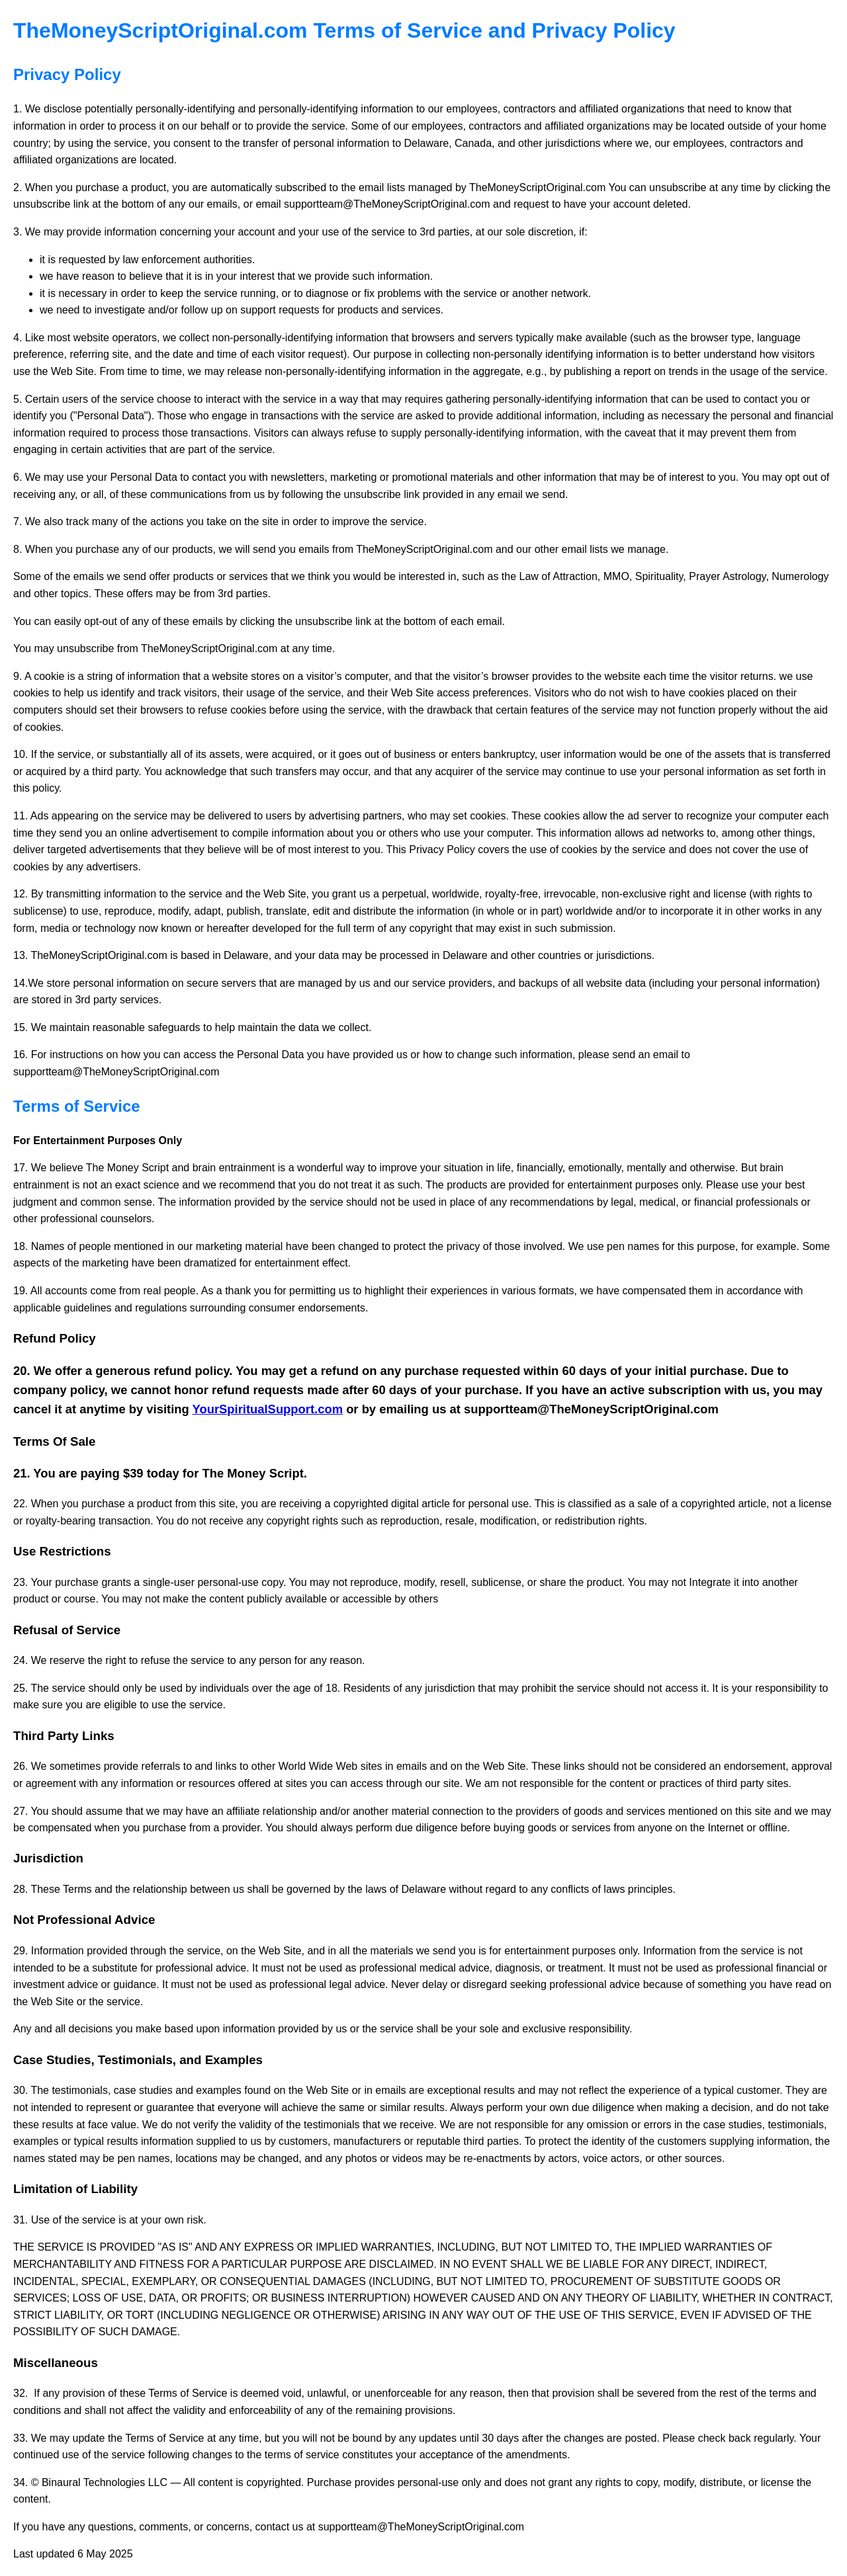 This screenshot has height=2576, width=847. What do you see at coordinates (268, 1409) in the screenshot?
I see `YourSpiritualSupport.com` at bounding box center [268, 1409].